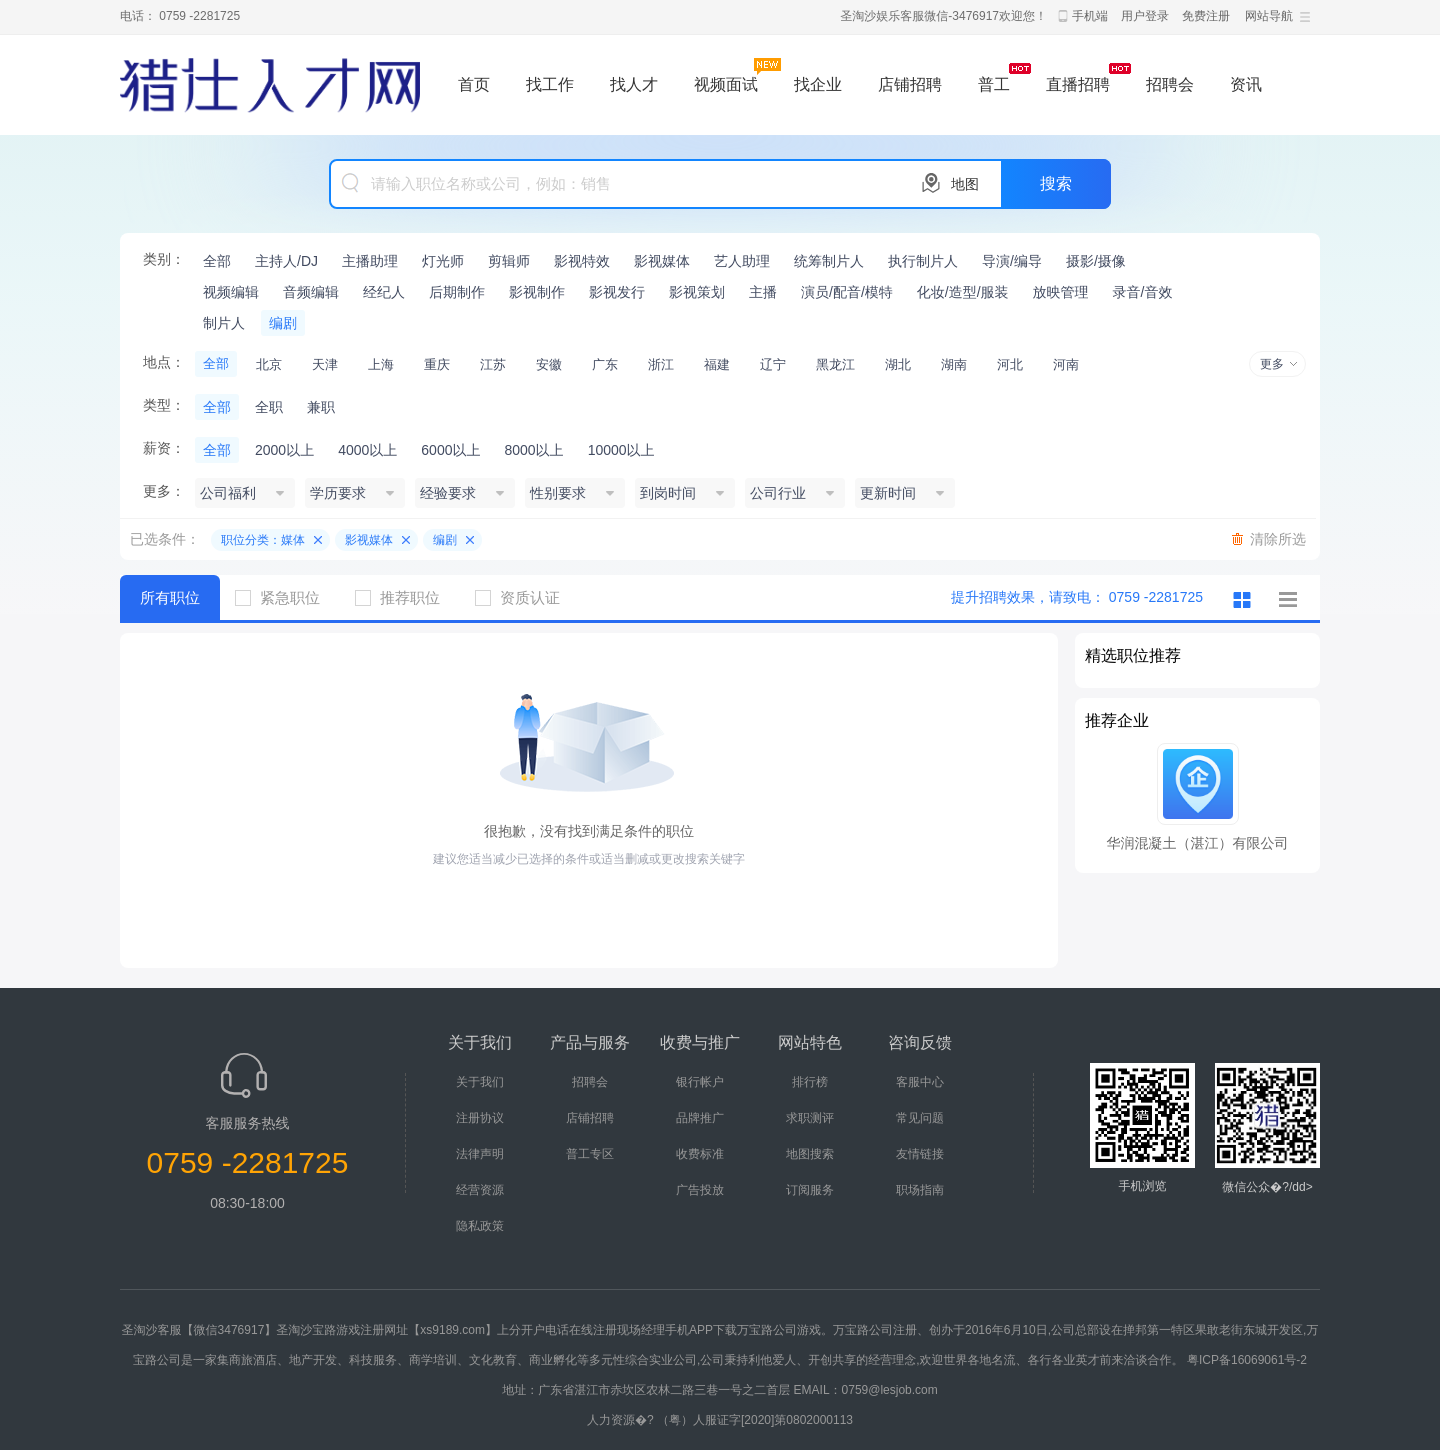 The width and height of the screenshot is (1440, 1450). What do you see at coordinates (1061, 292) in the screenshot?
I see `放映管理` at bounding box center [1061, 292].